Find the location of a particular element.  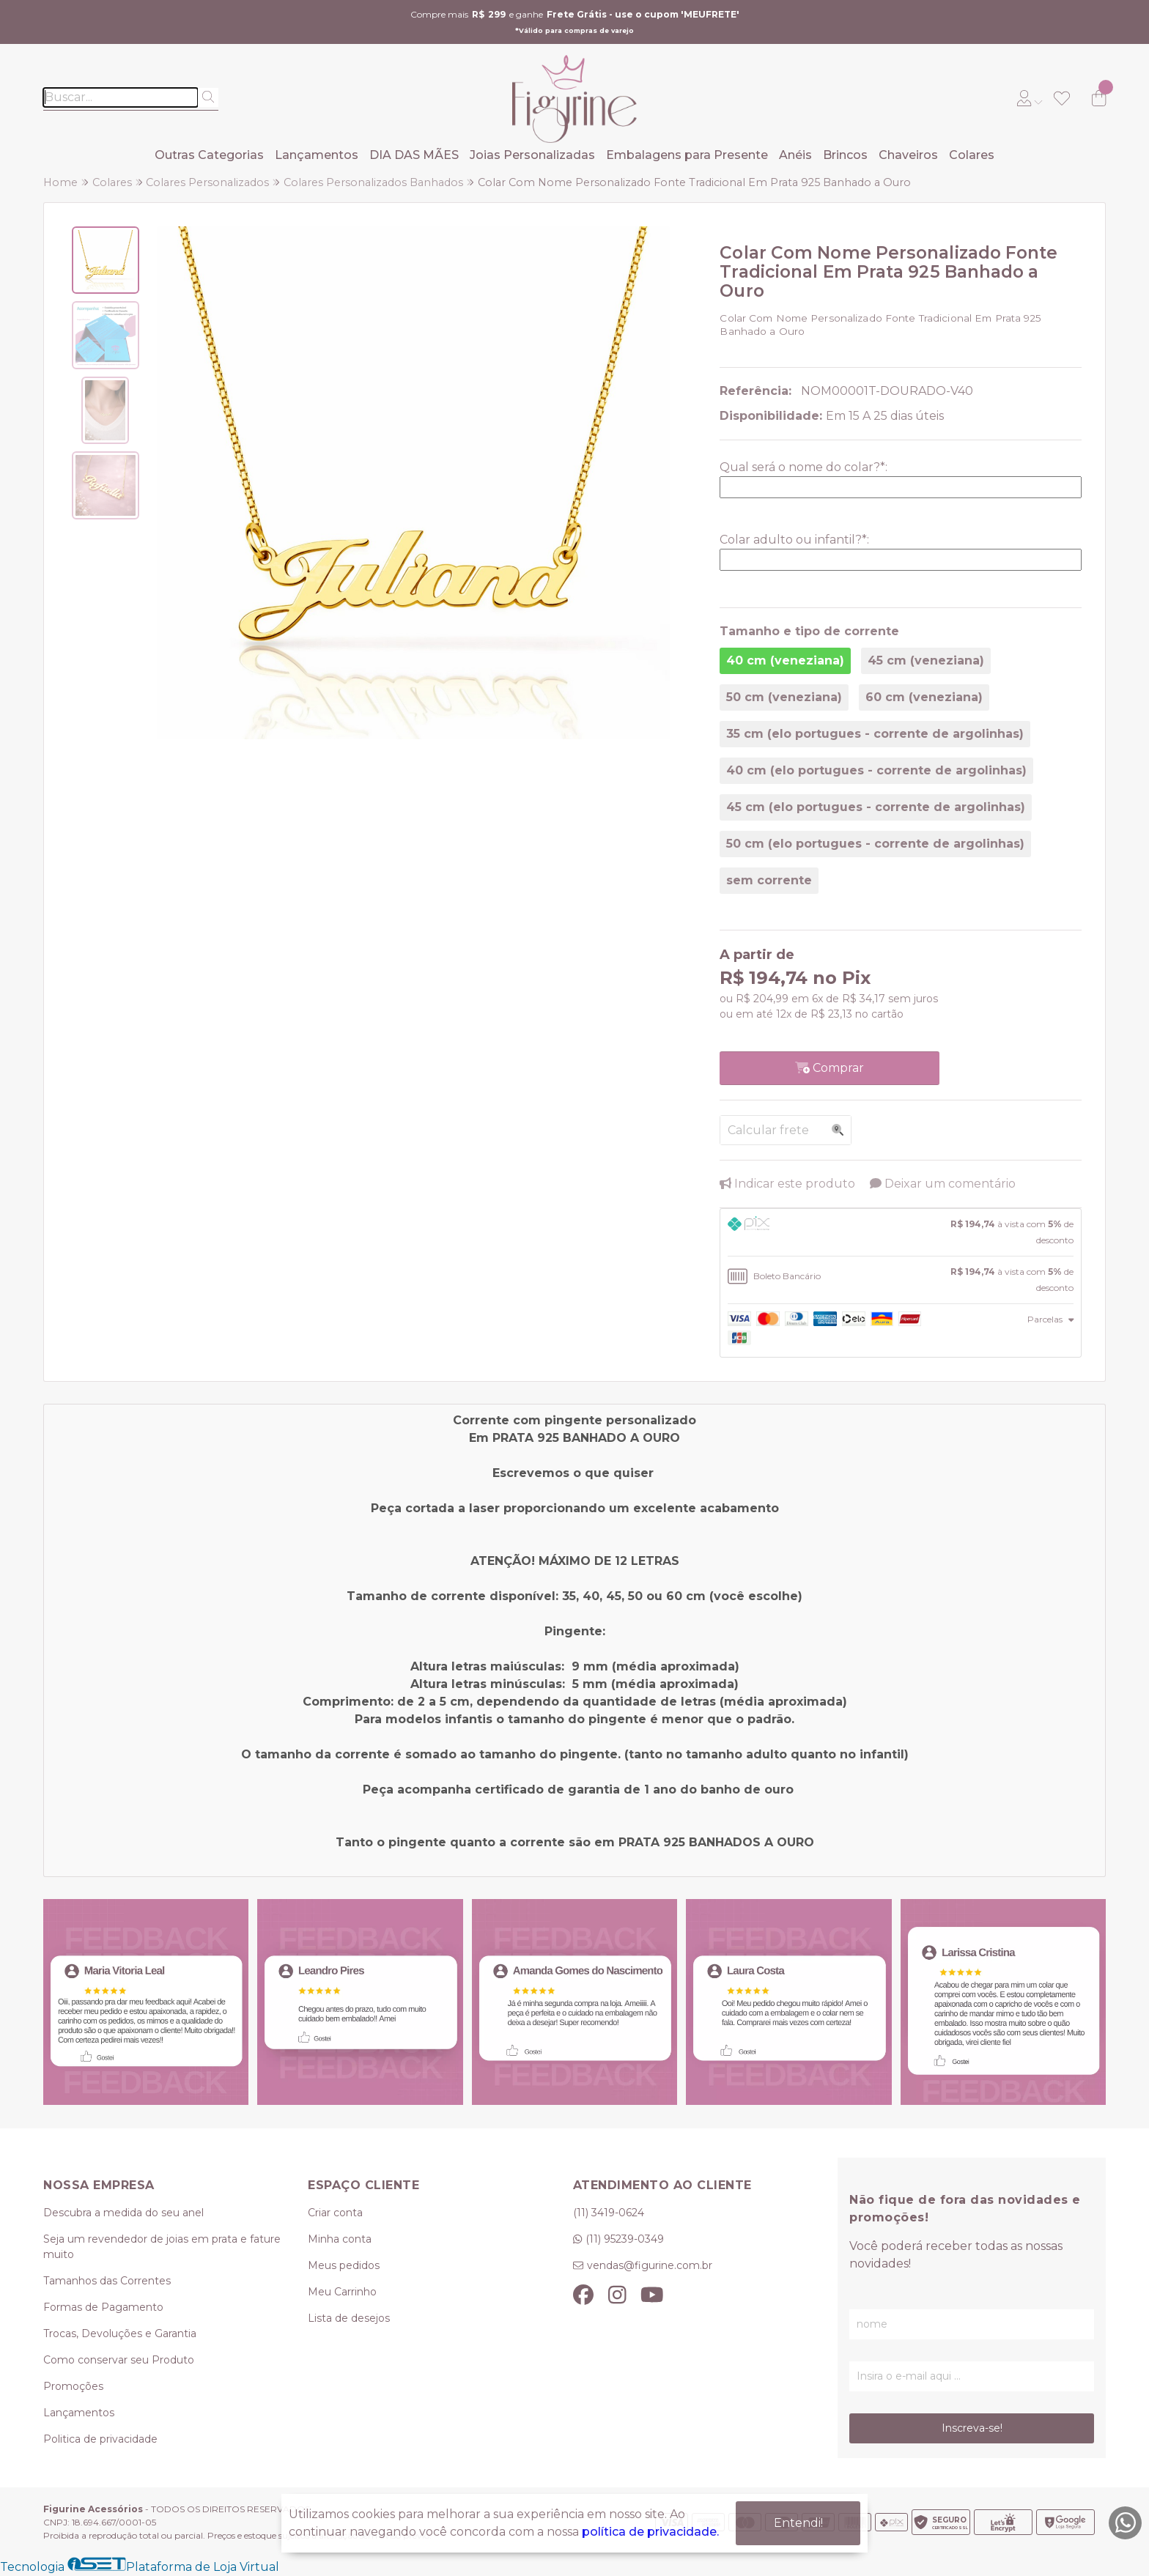

45 cm (veneziana) is located at coordinates (926, 660).